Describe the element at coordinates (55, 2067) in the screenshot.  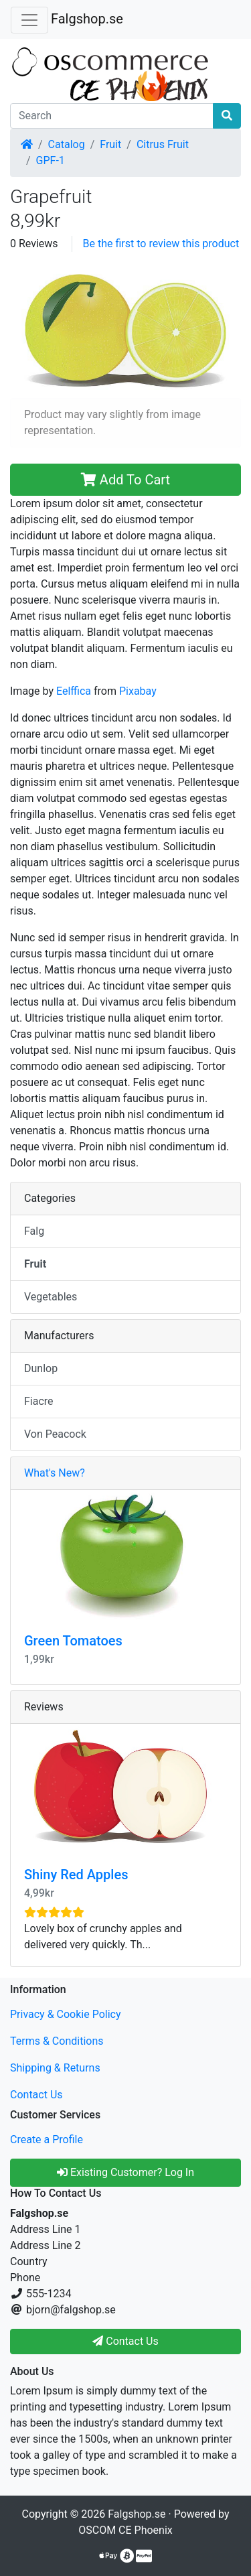
I see `Shipping & Returns` at that location.